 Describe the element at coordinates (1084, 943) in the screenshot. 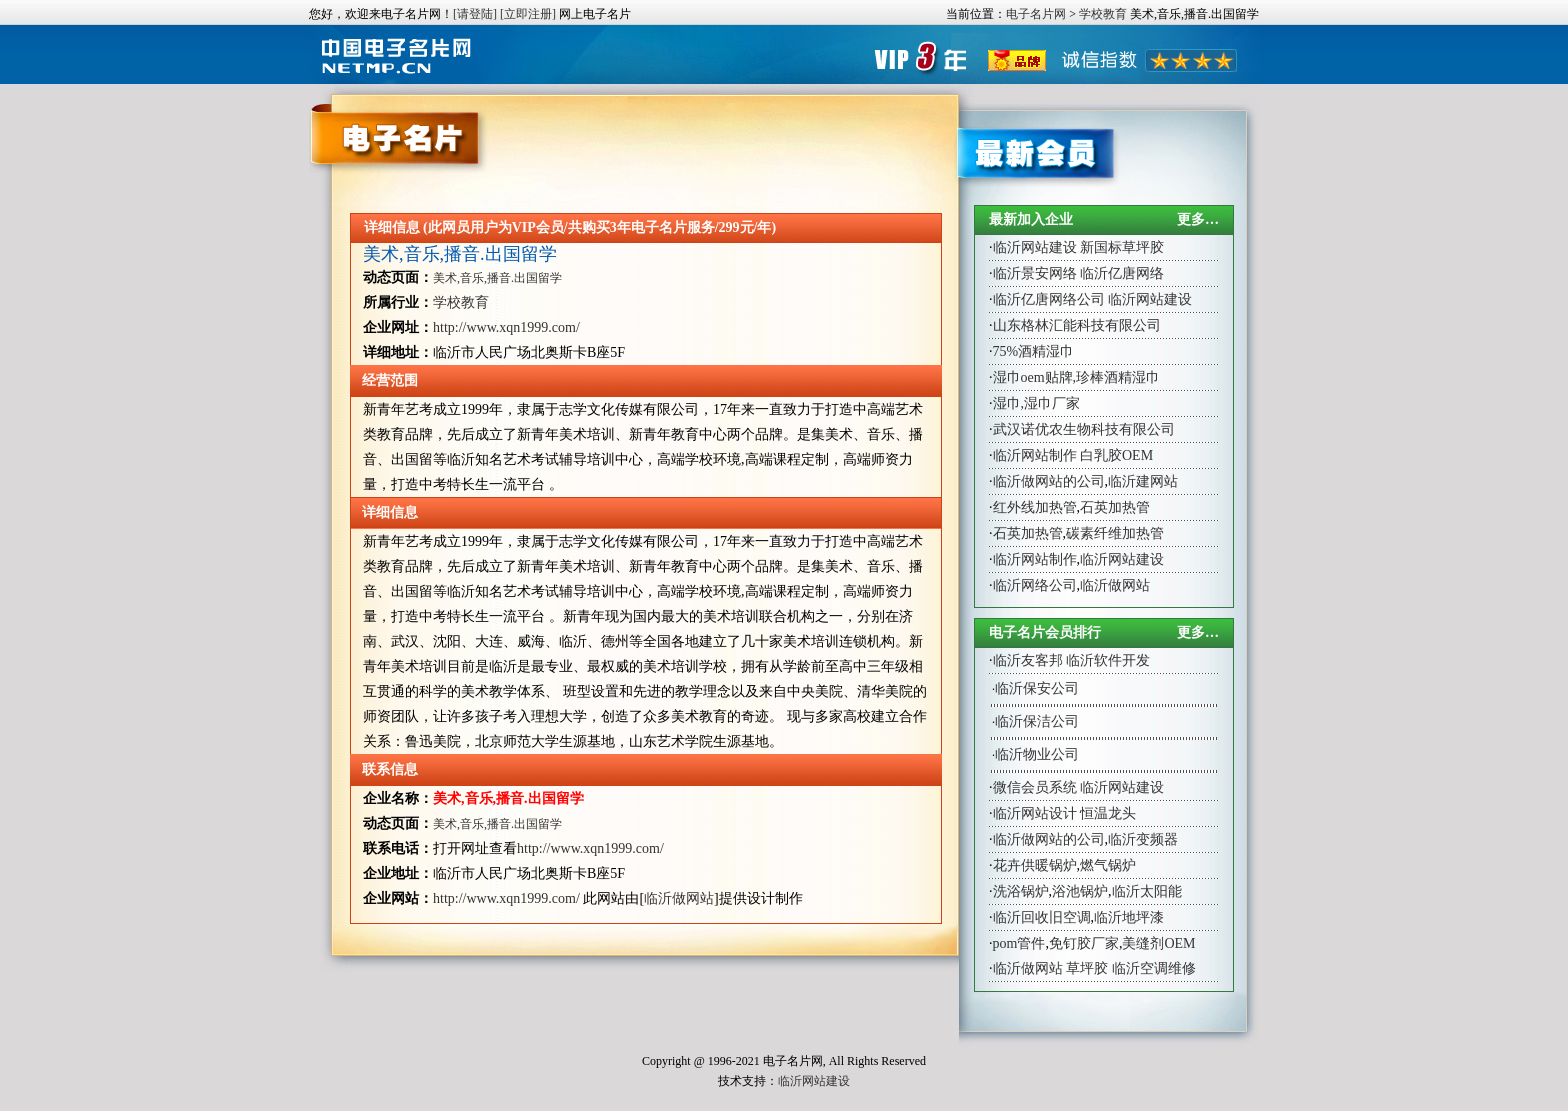

I see `免钉胶厂家` at that location.